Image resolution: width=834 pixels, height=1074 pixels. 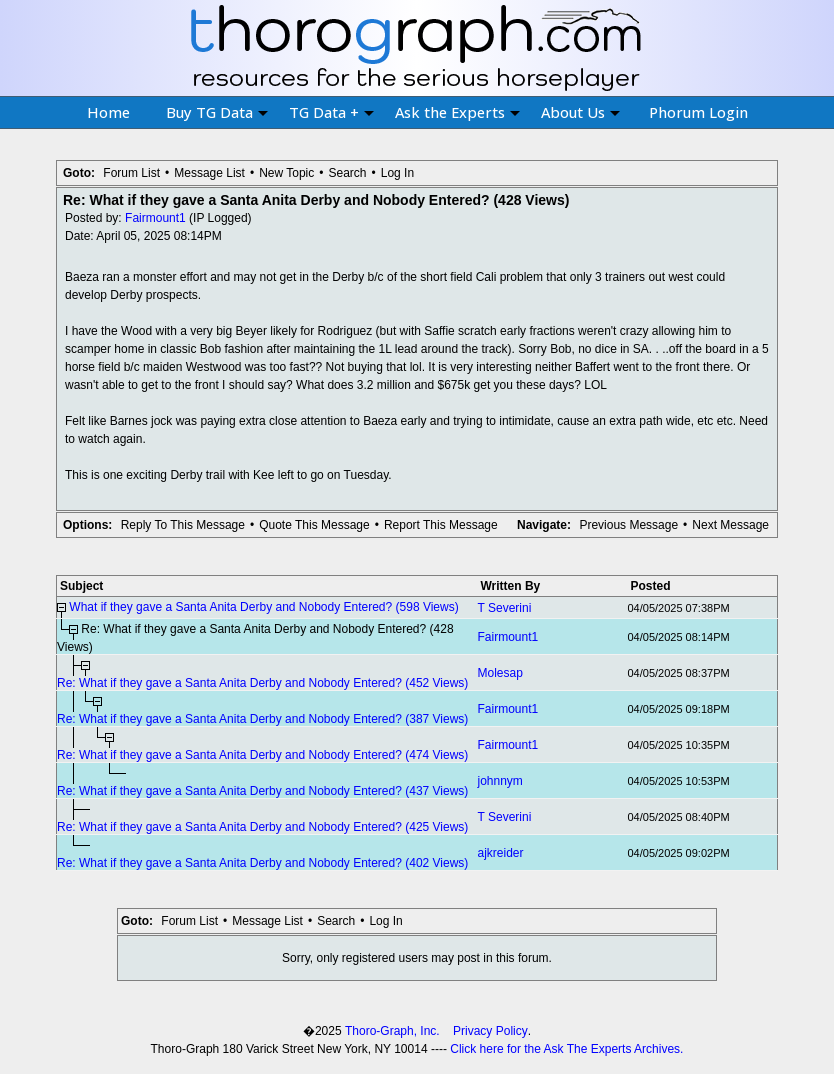 I want to click on Phorum Login, so click(x=698, y=112).